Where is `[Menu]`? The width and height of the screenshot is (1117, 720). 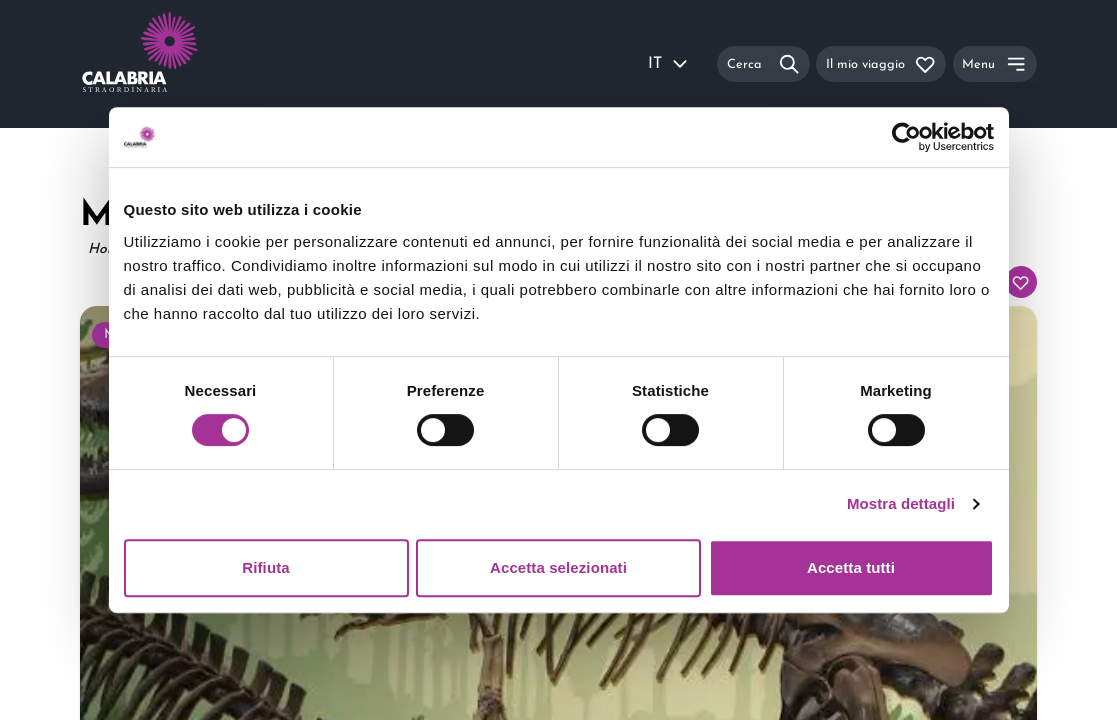 [Menu] is located at coordinates (995, 63).